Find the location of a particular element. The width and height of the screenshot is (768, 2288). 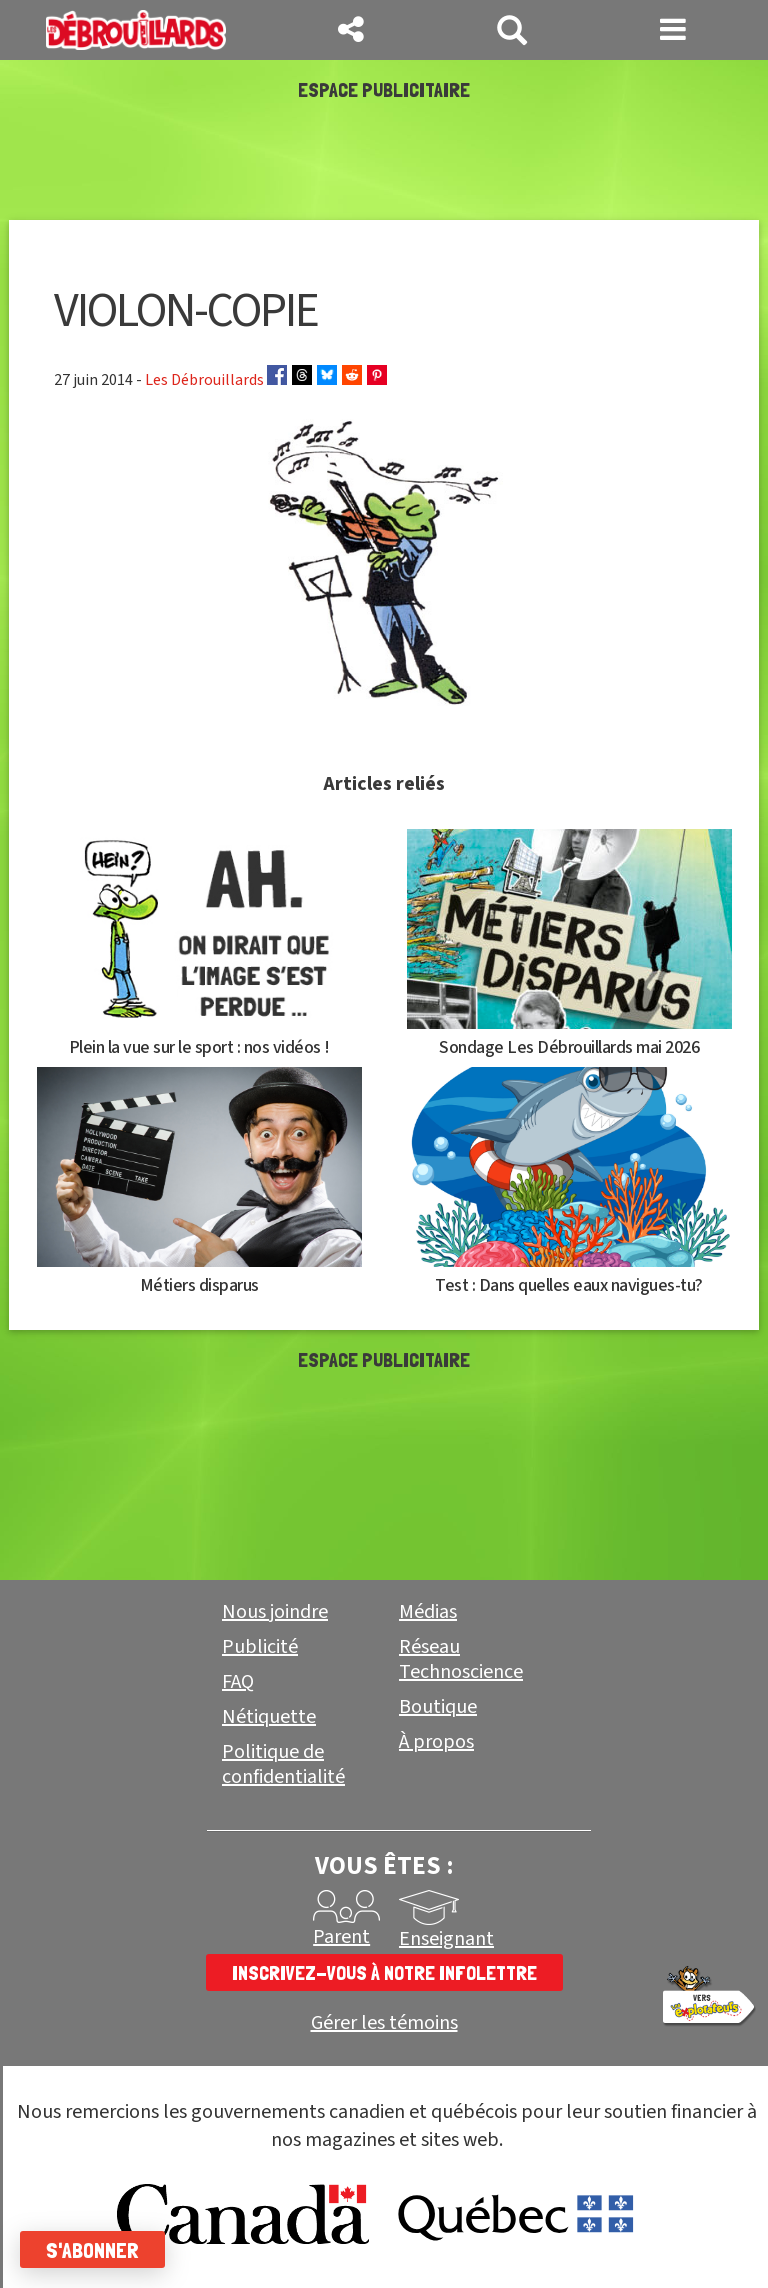

Réseau Technoscience is located at coordinates (461, 1659).